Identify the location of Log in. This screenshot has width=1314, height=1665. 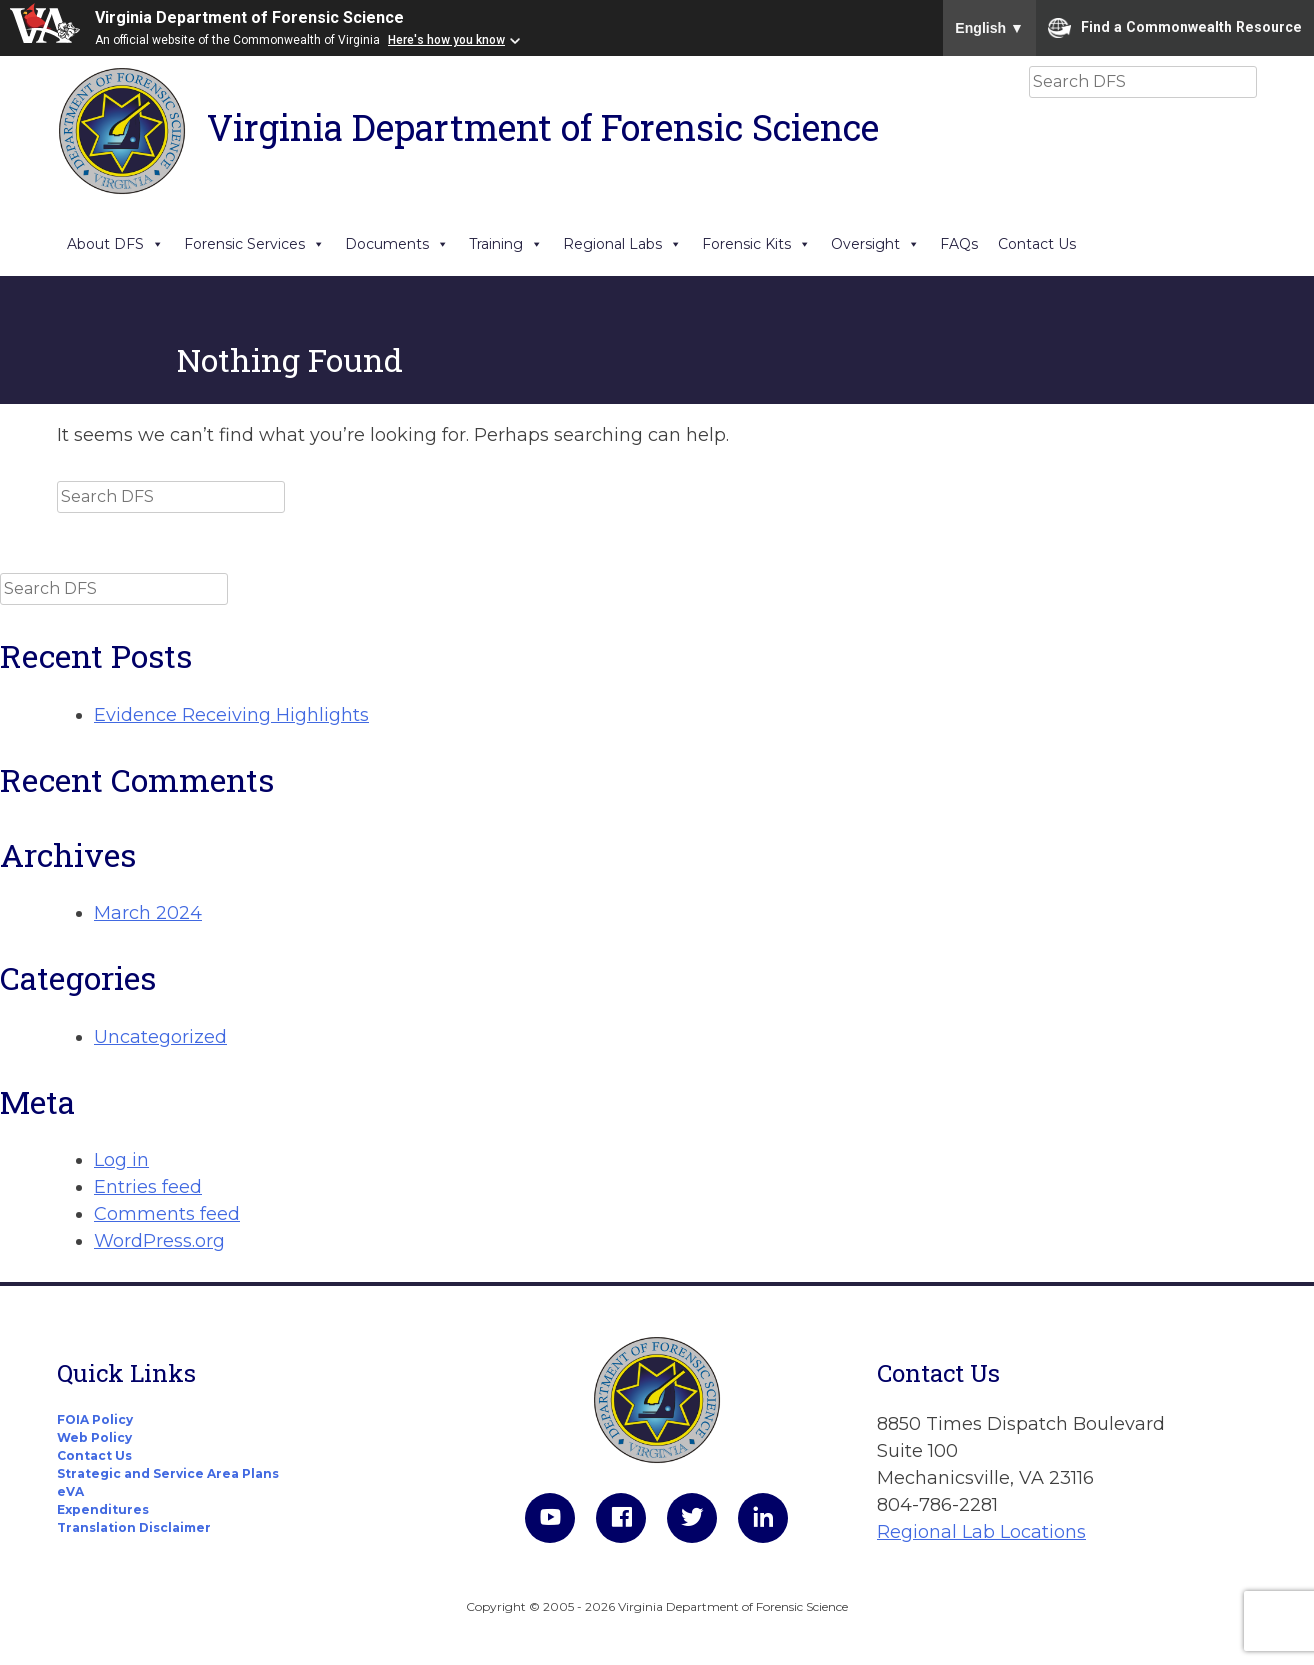
(121, 1160).